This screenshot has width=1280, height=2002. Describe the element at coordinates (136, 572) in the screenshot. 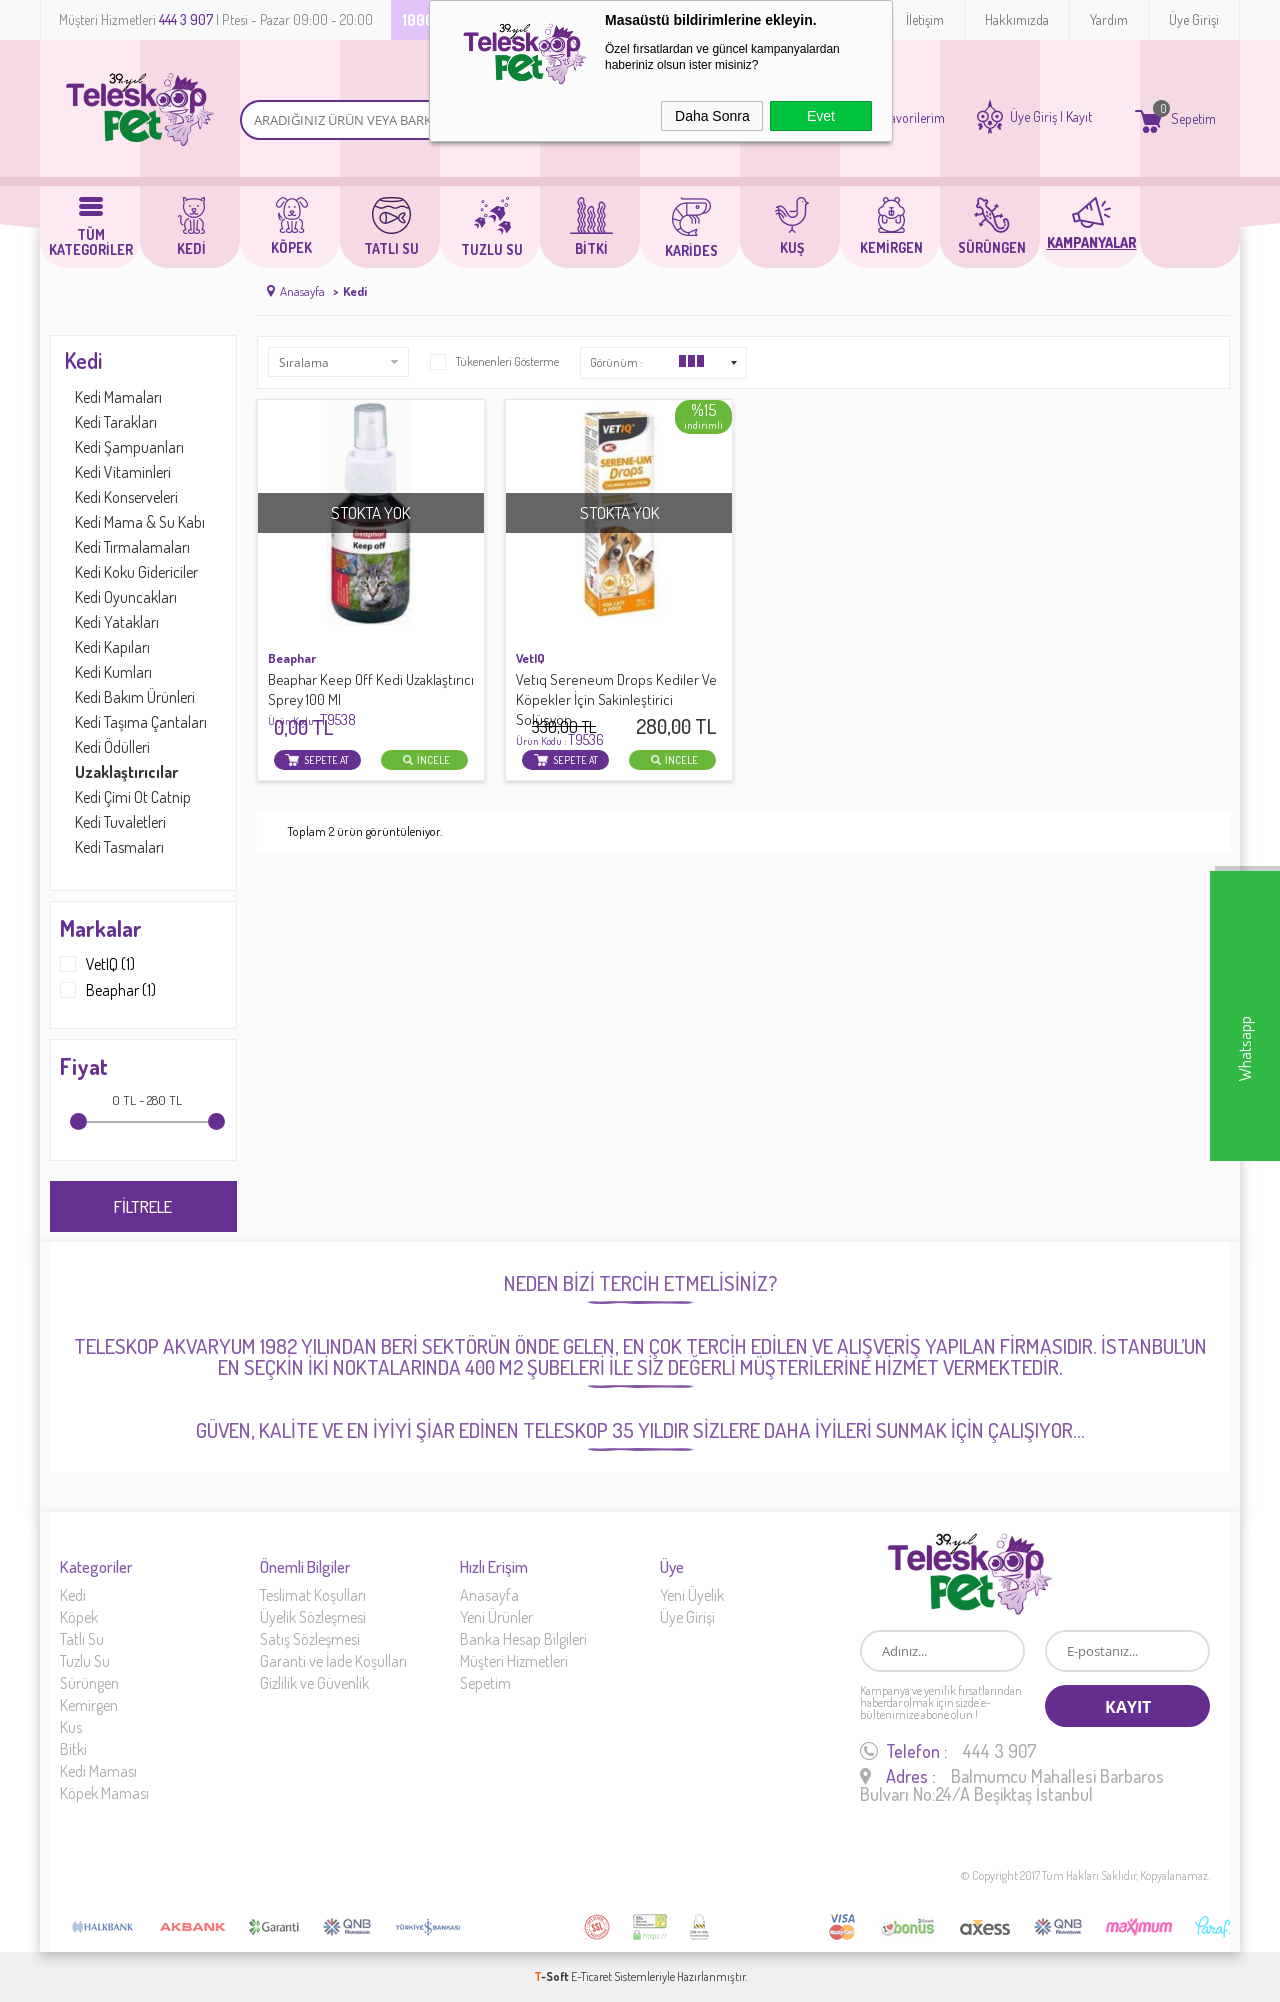

I see `Kedi Koku Gidericiler` at that location.